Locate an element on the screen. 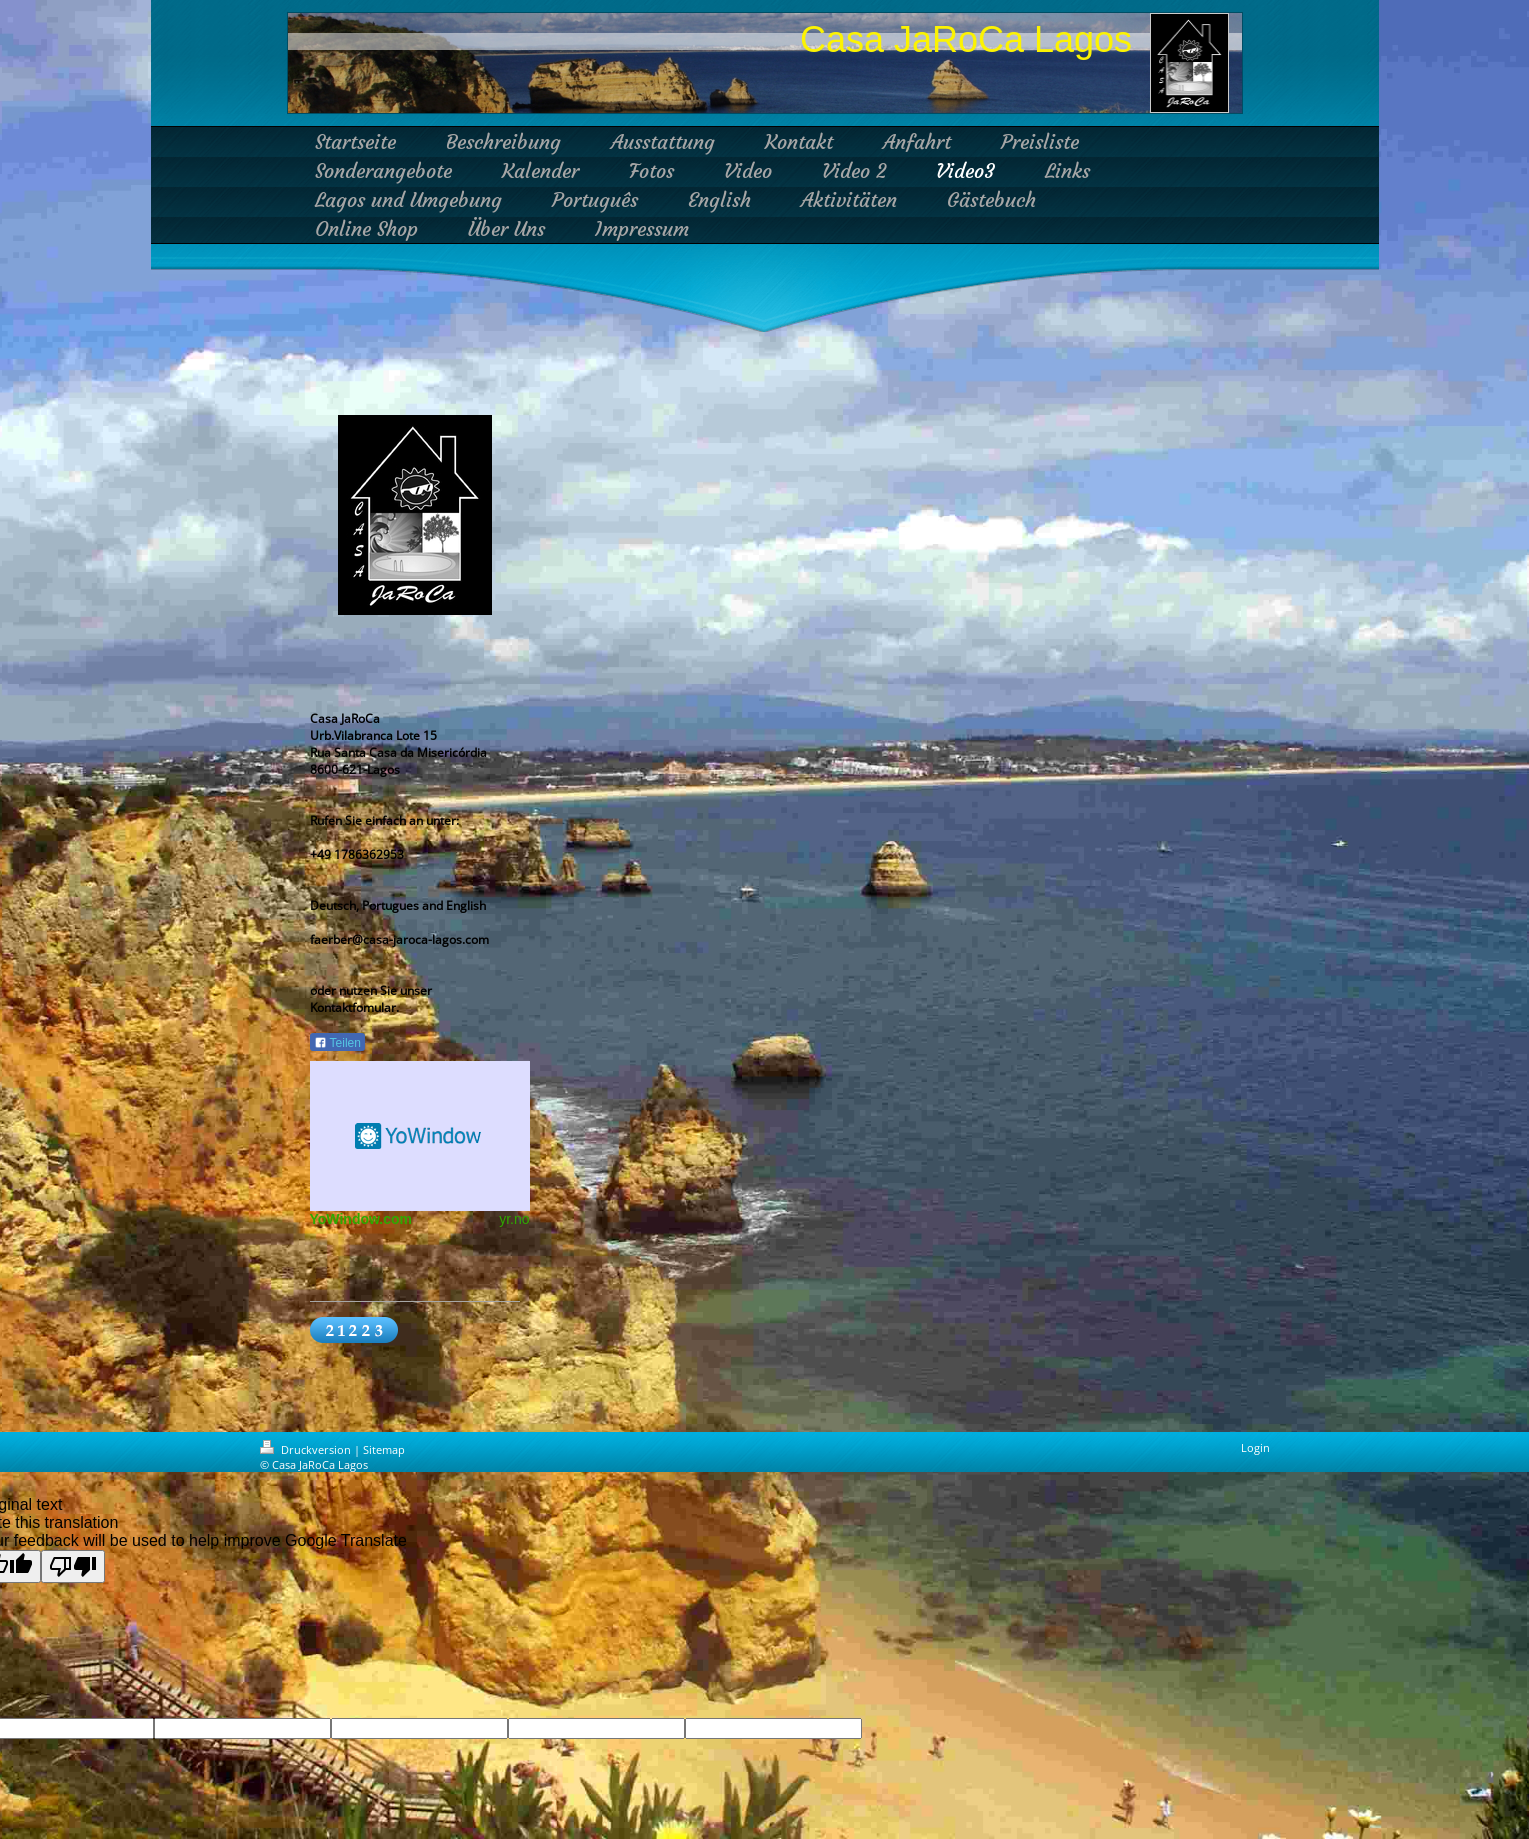  Login is located at coordinates (1255, 1447).